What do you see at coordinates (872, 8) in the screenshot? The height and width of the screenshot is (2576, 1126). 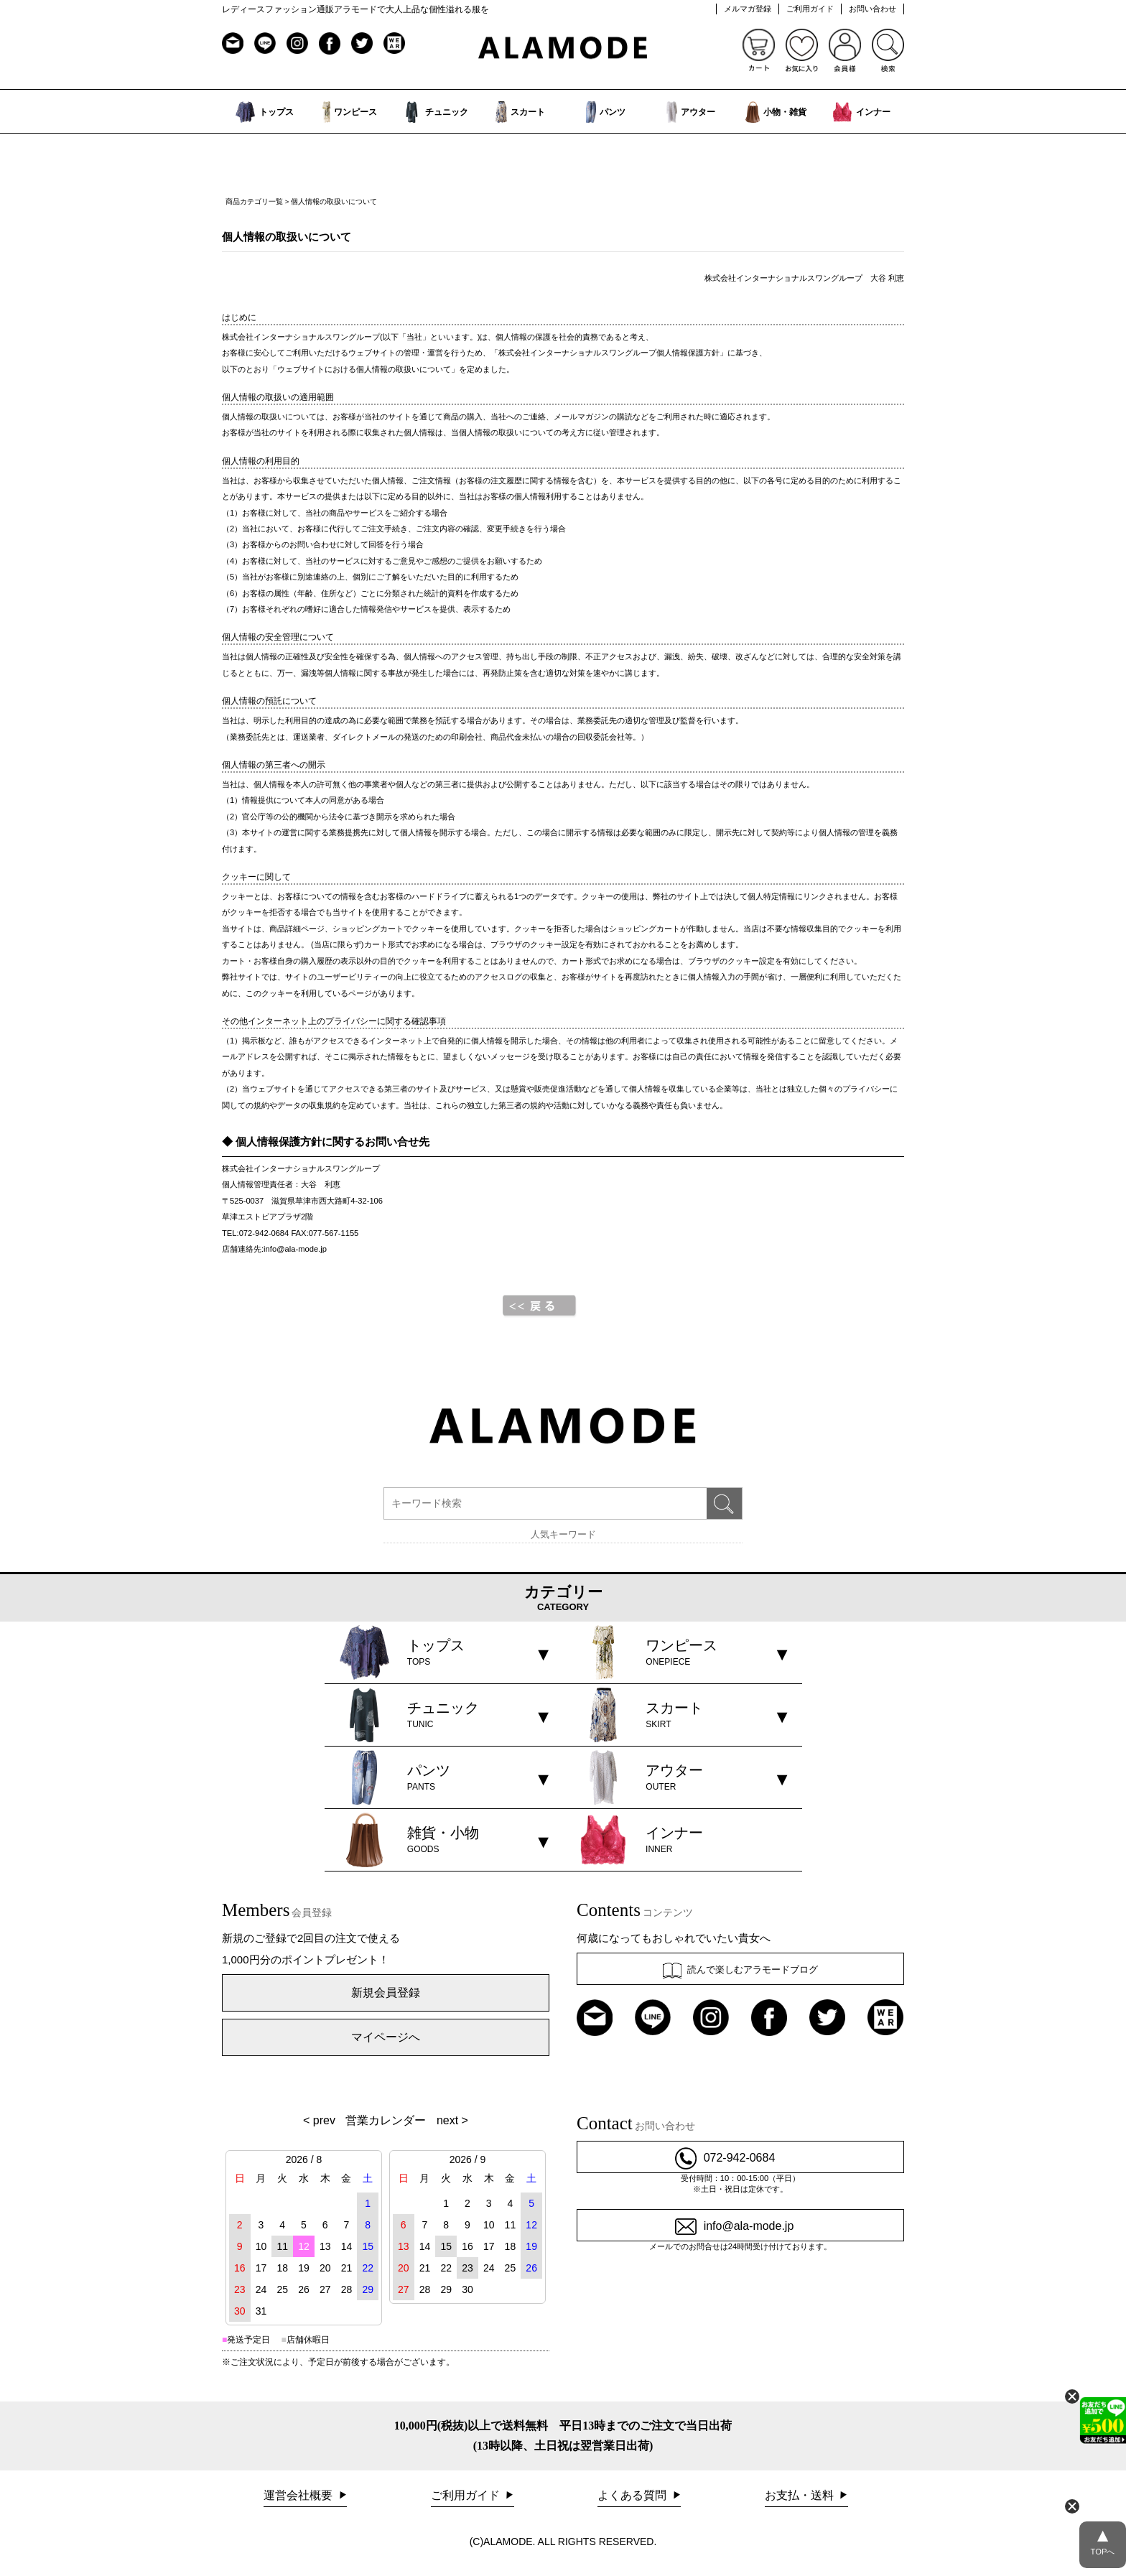 I see `お問い合わせ` at bounding box center [872, 8].